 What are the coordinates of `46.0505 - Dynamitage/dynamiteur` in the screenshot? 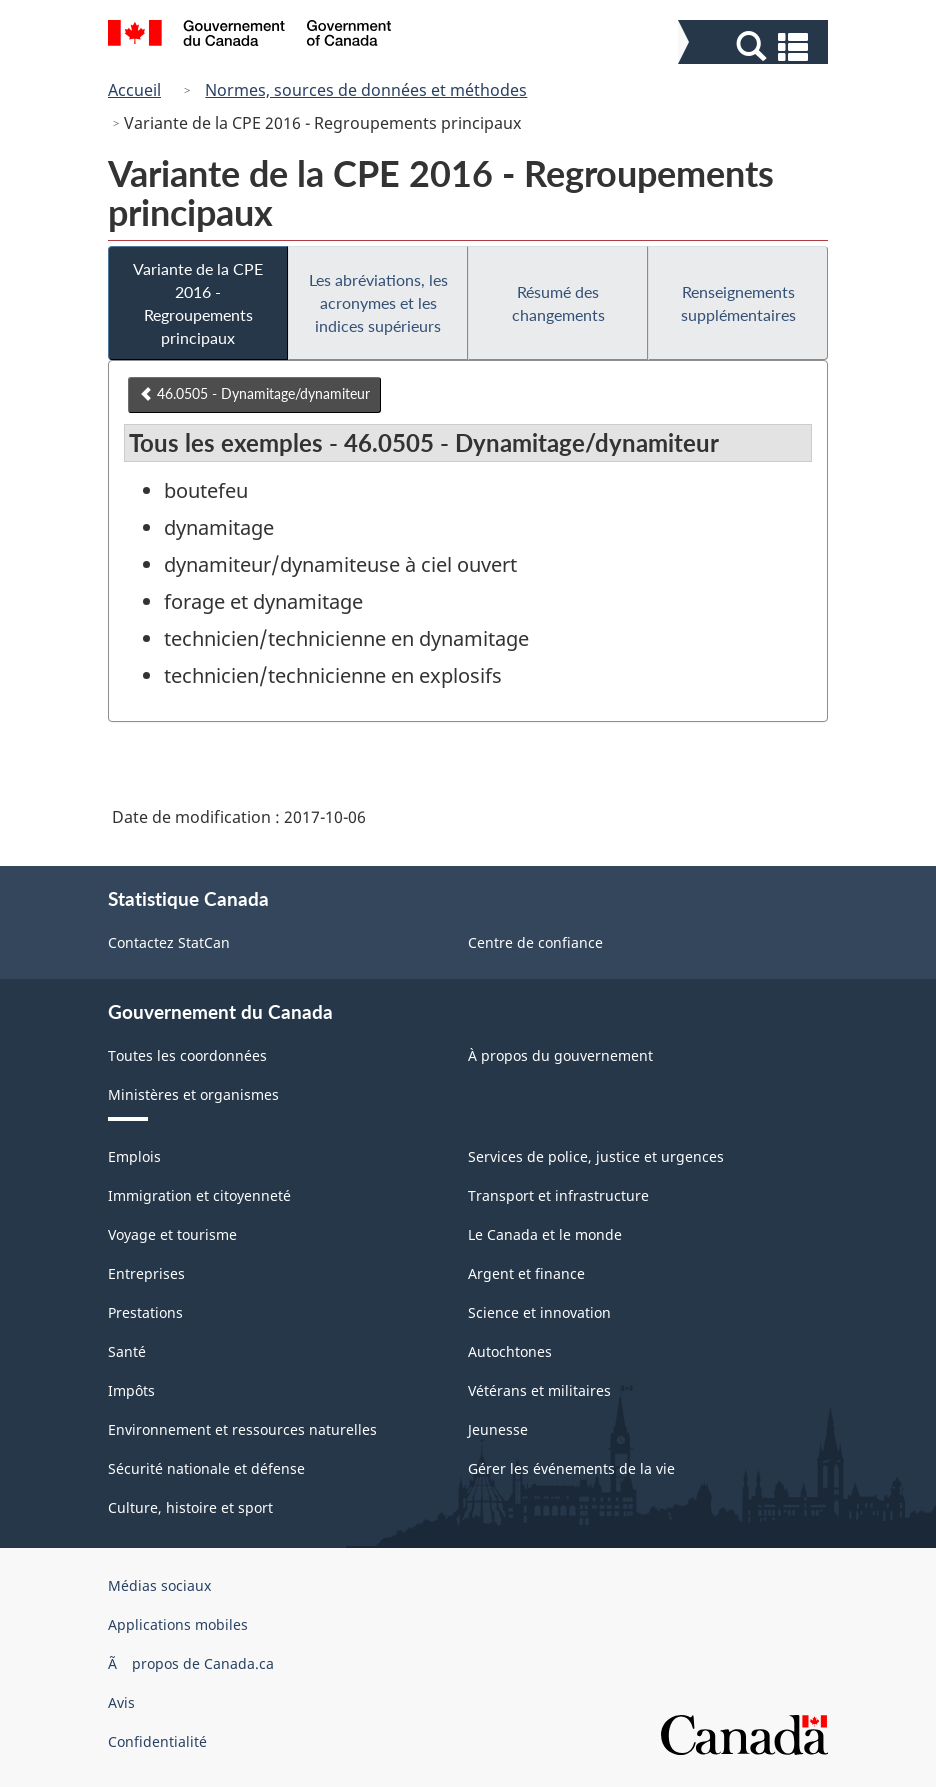 It's located at (254, 393).